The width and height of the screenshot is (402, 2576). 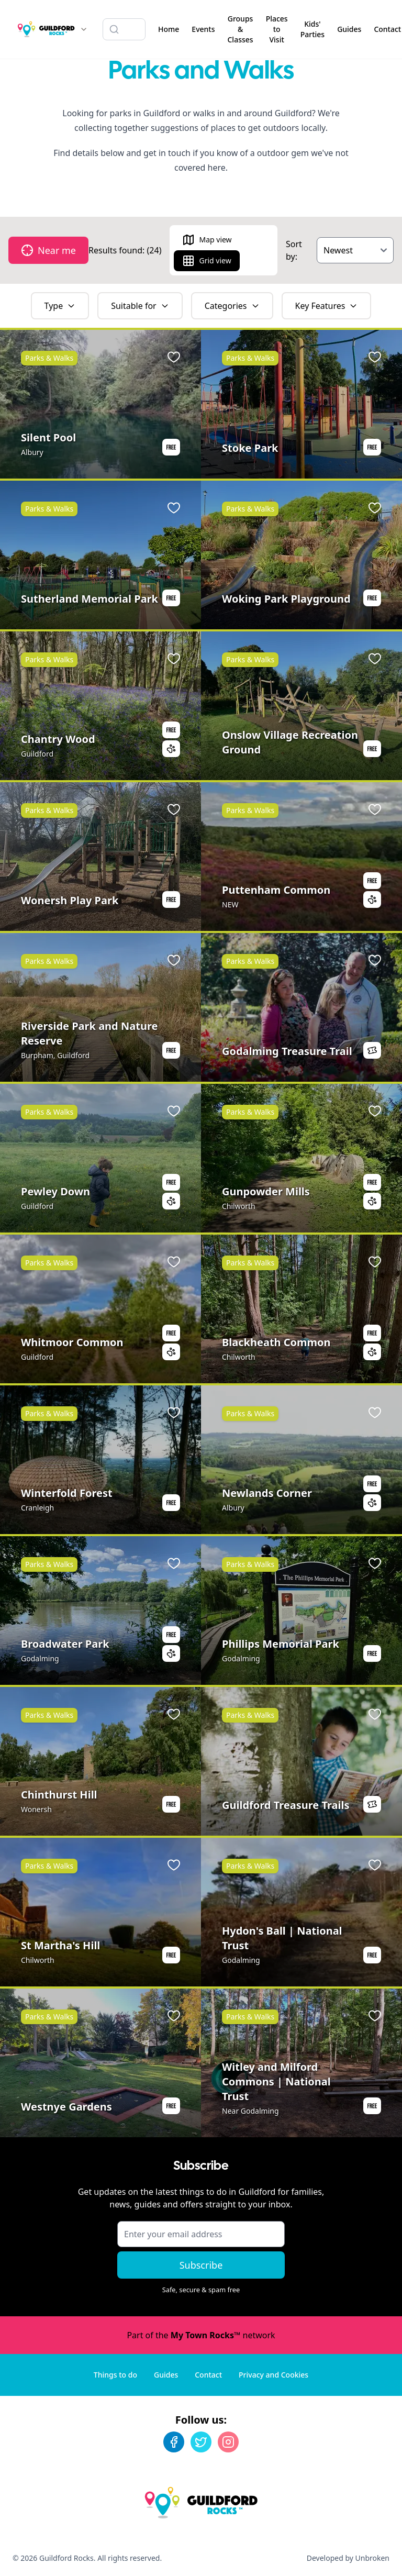 What do you see at coordinates (201, 2265) in the screenshot?
I see `Subscribe` at bounding box center [201, 2265].